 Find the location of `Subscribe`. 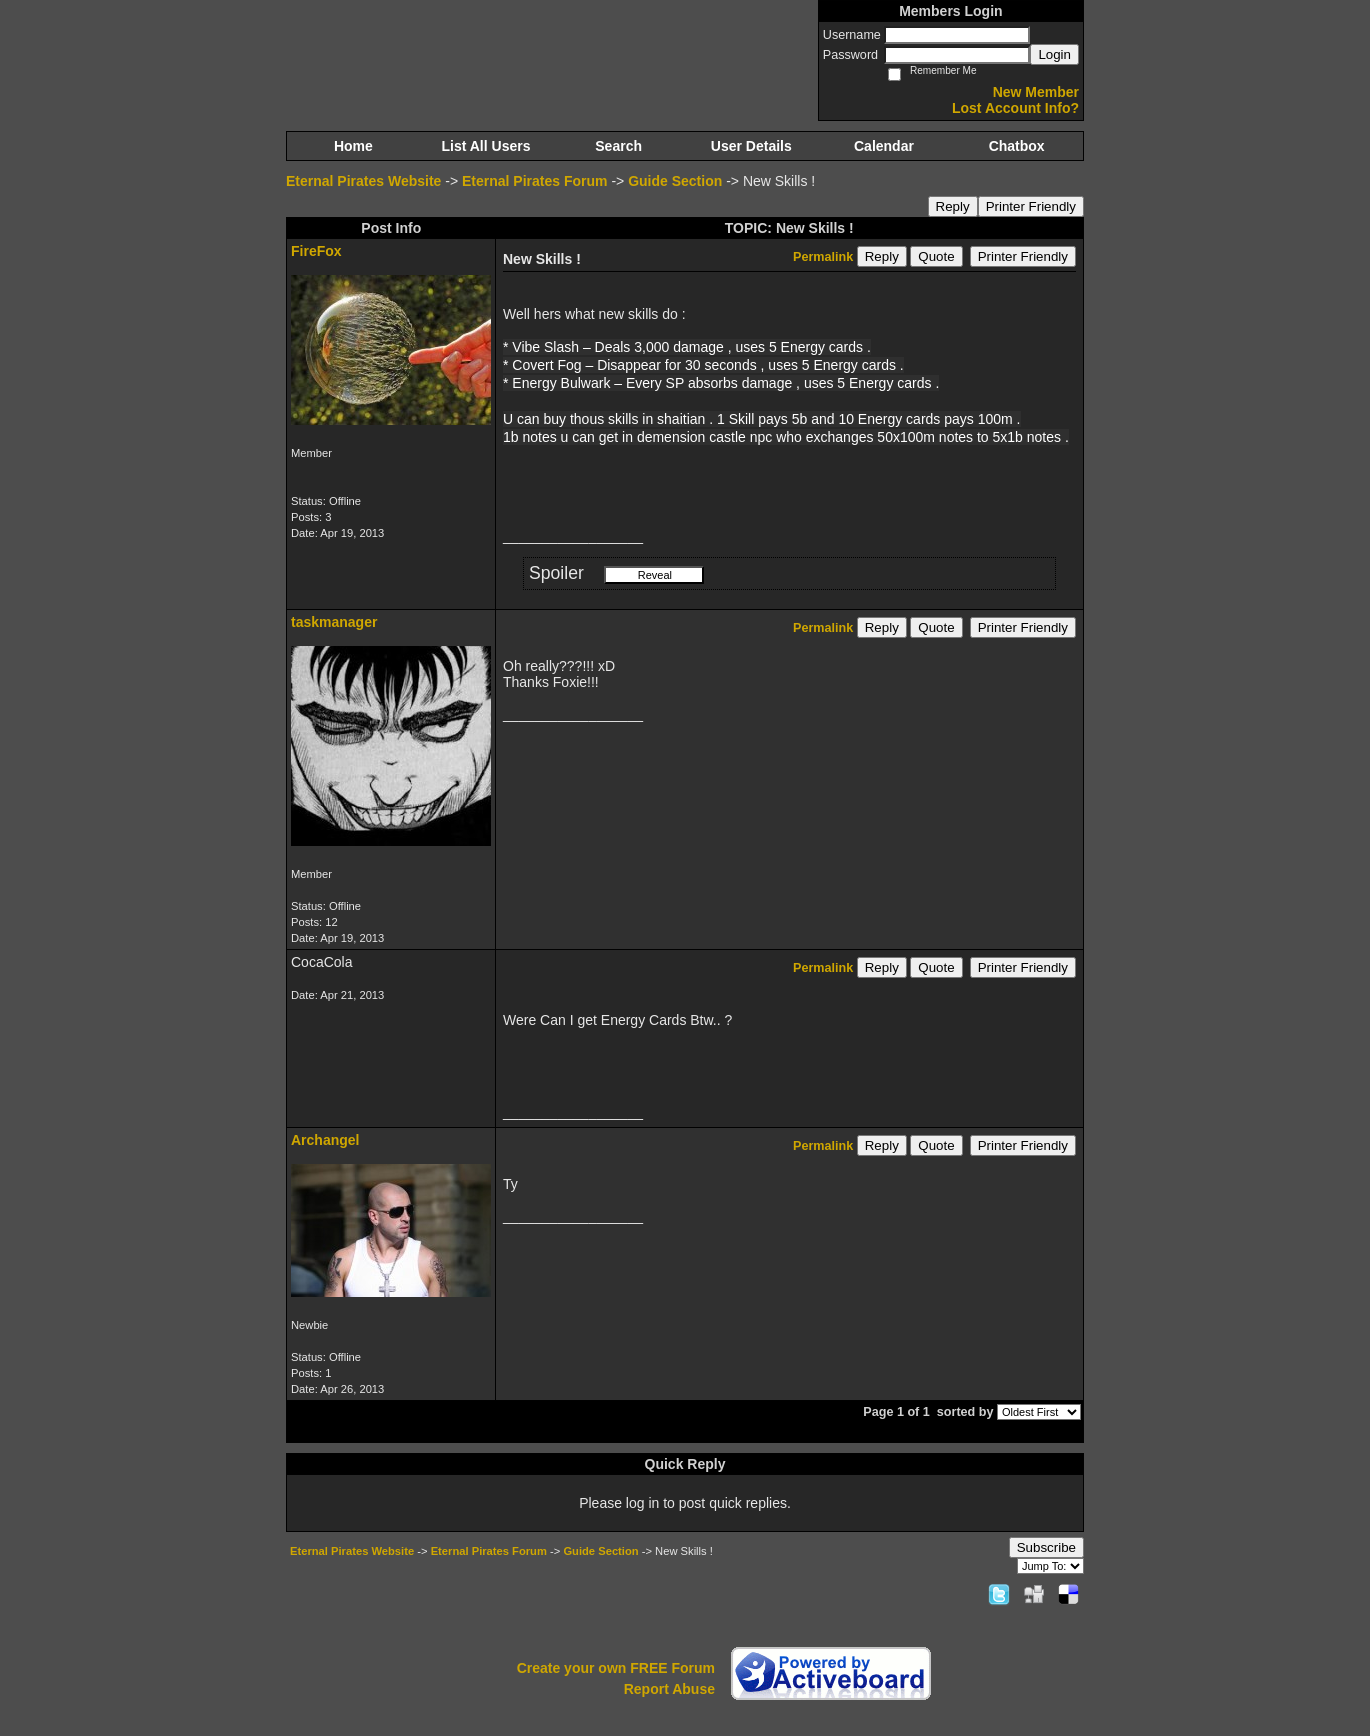

Subscribe is located at coordinates (1046, 1547).